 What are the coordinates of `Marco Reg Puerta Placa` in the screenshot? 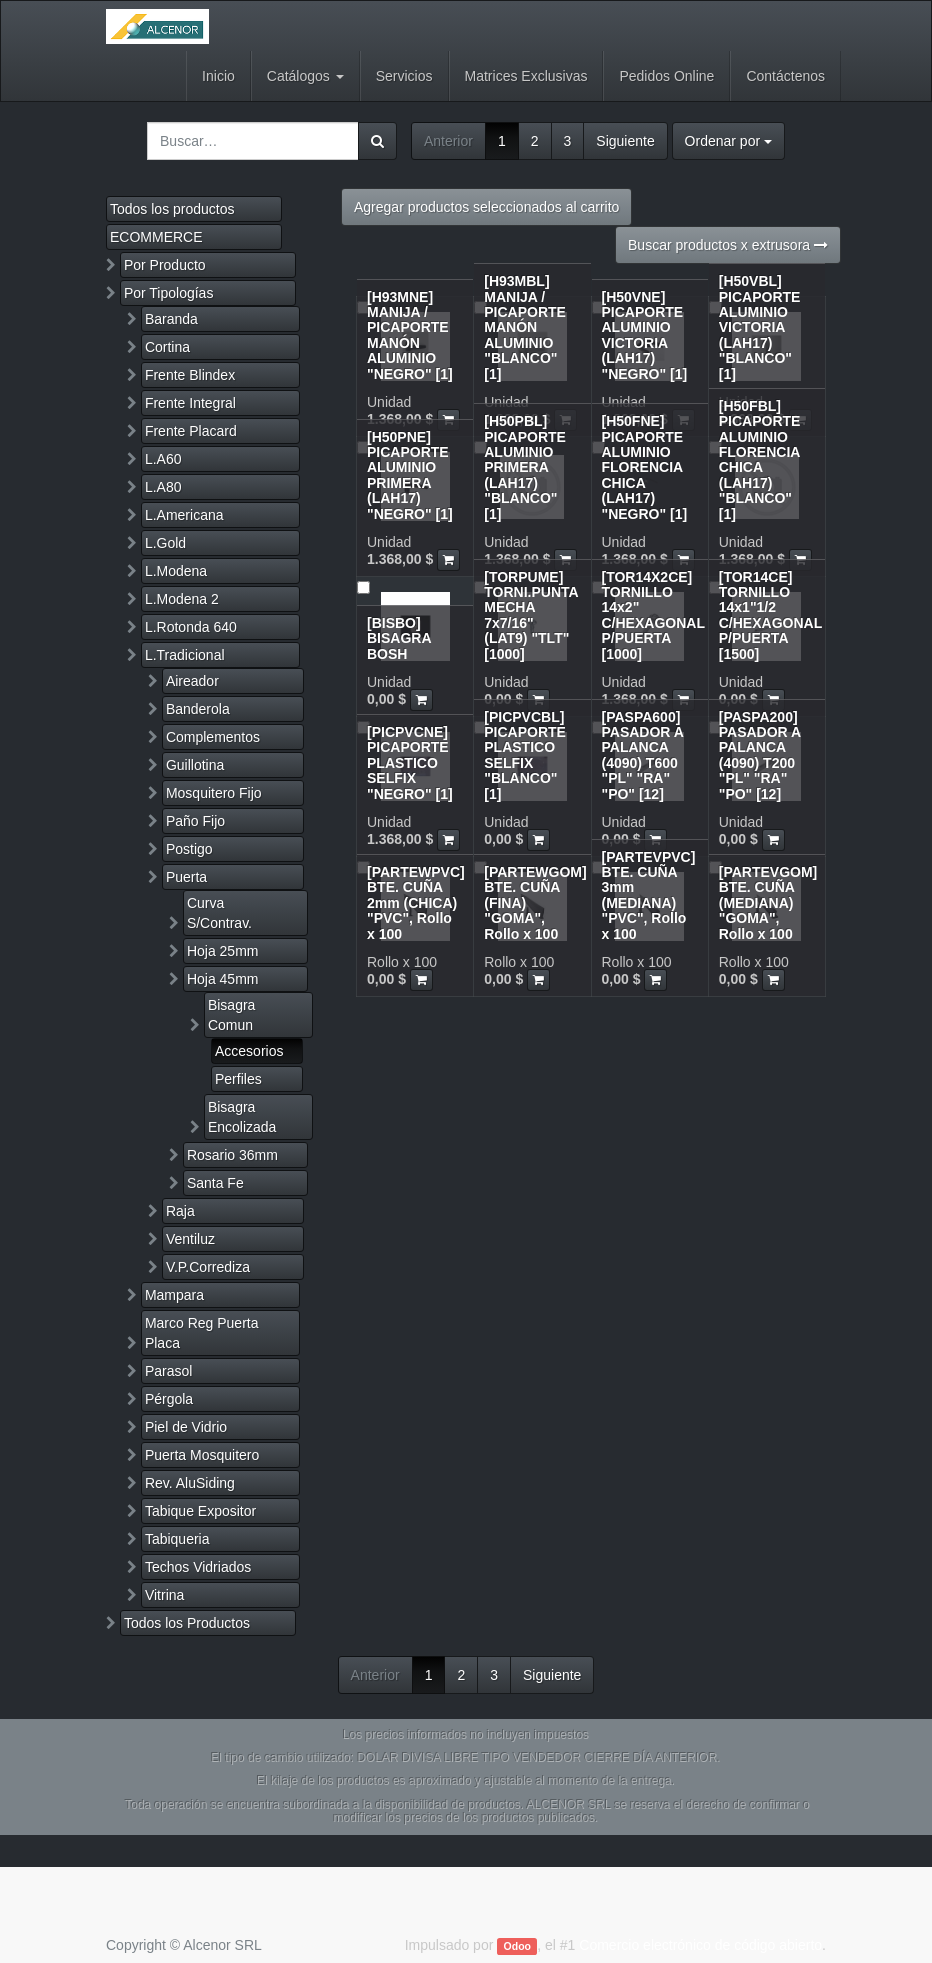 It's located at (202, 1333).